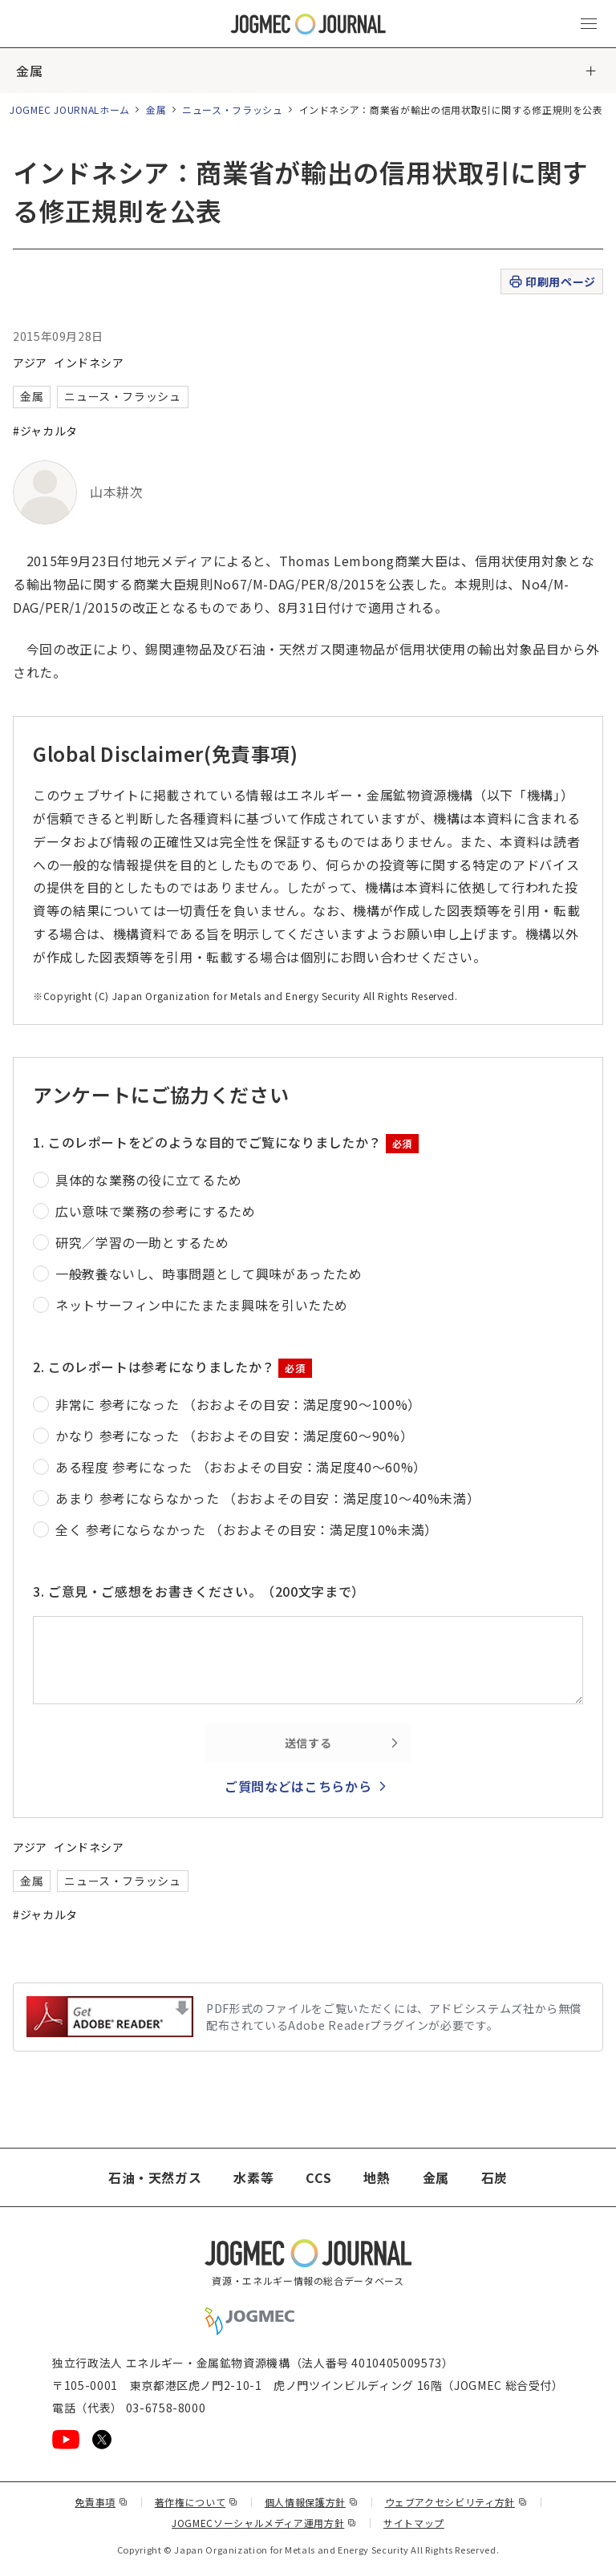 The height and width of the screenshot is (2576, 616). I want to click on 著作権について, so click(196, 2502).